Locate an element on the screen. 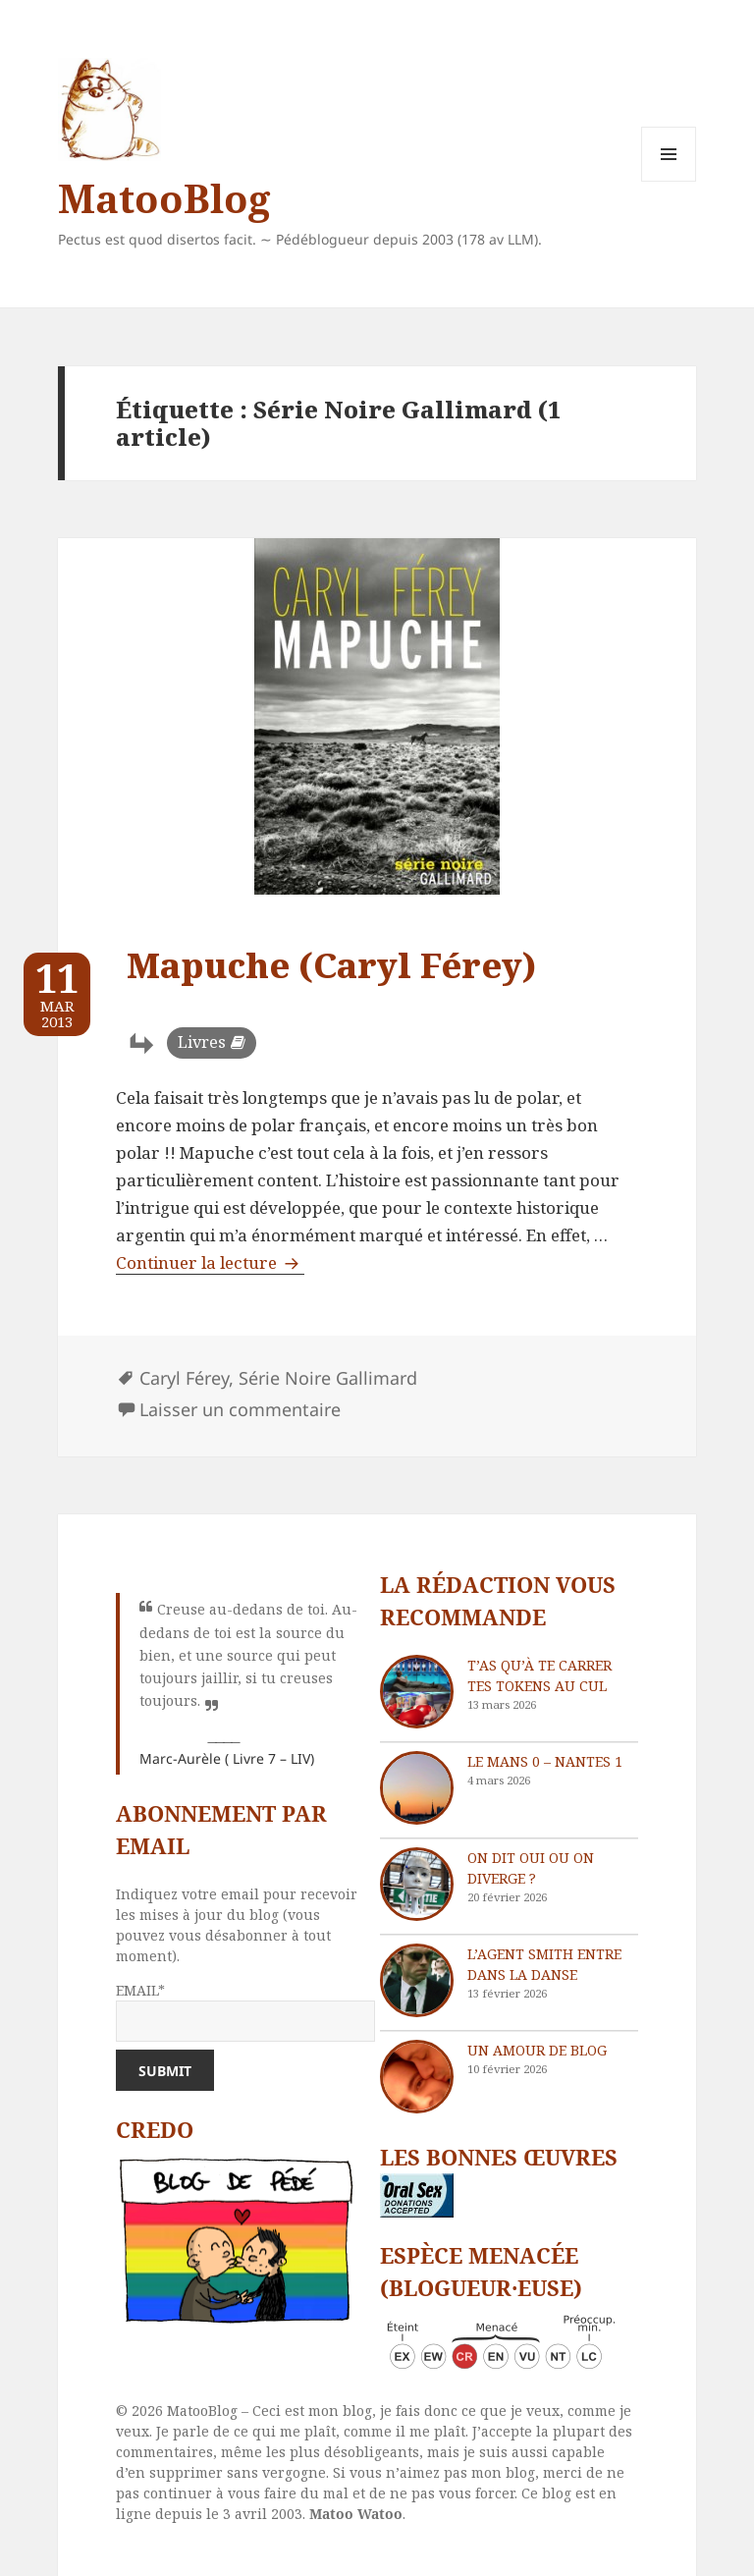  Mapuche (Caryl Férey) is located at coordinates (331, 965).